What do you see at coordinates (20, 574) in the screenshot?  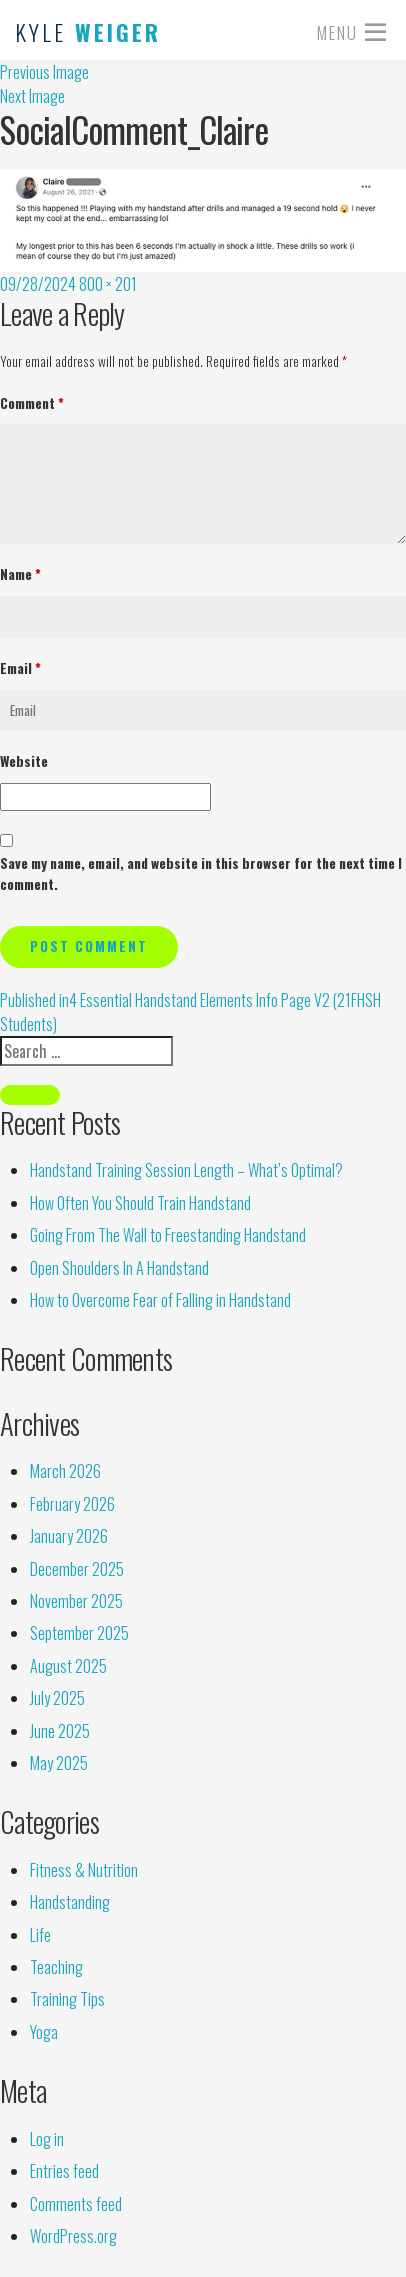 I see `Name` at bounding box center [20, 574].